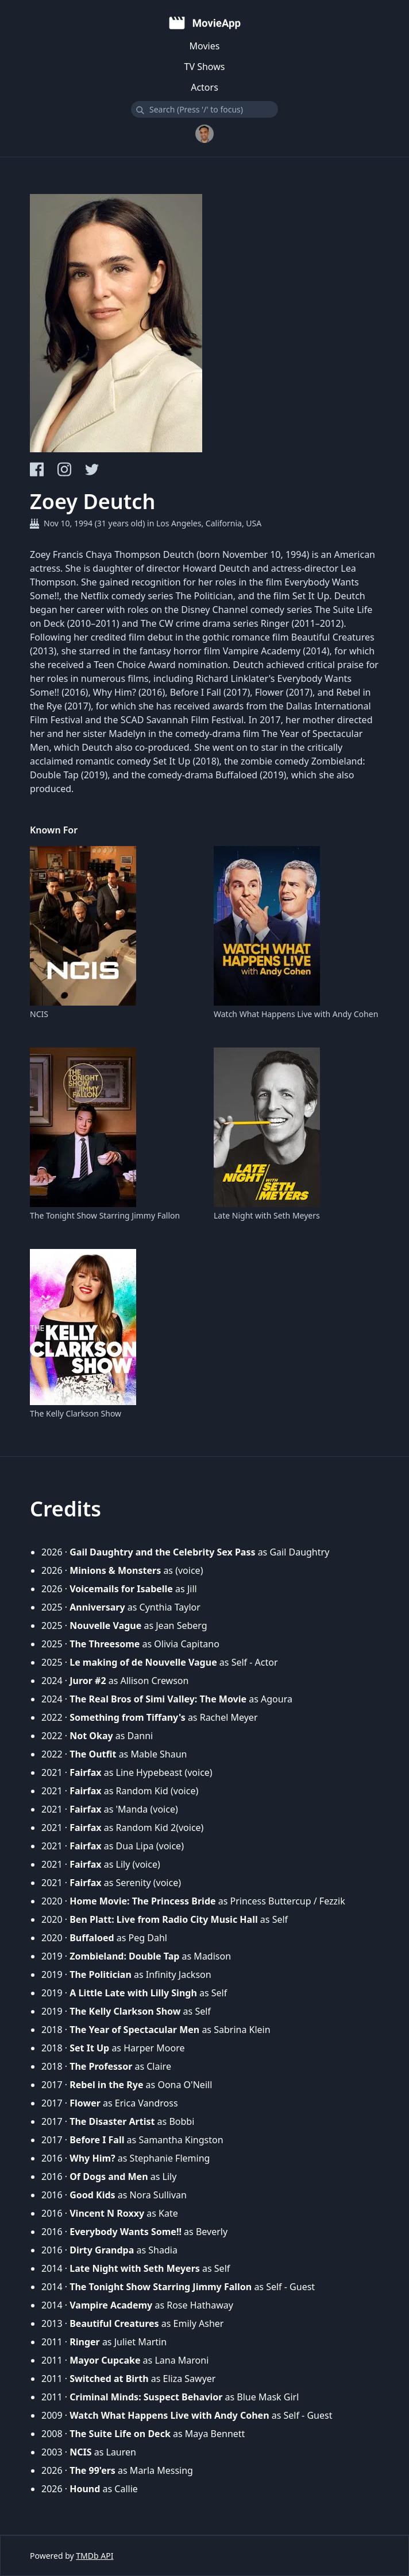  Describe the element at coordinates (105, 1644) in the screenshot. I see `The Threesome` at that location.